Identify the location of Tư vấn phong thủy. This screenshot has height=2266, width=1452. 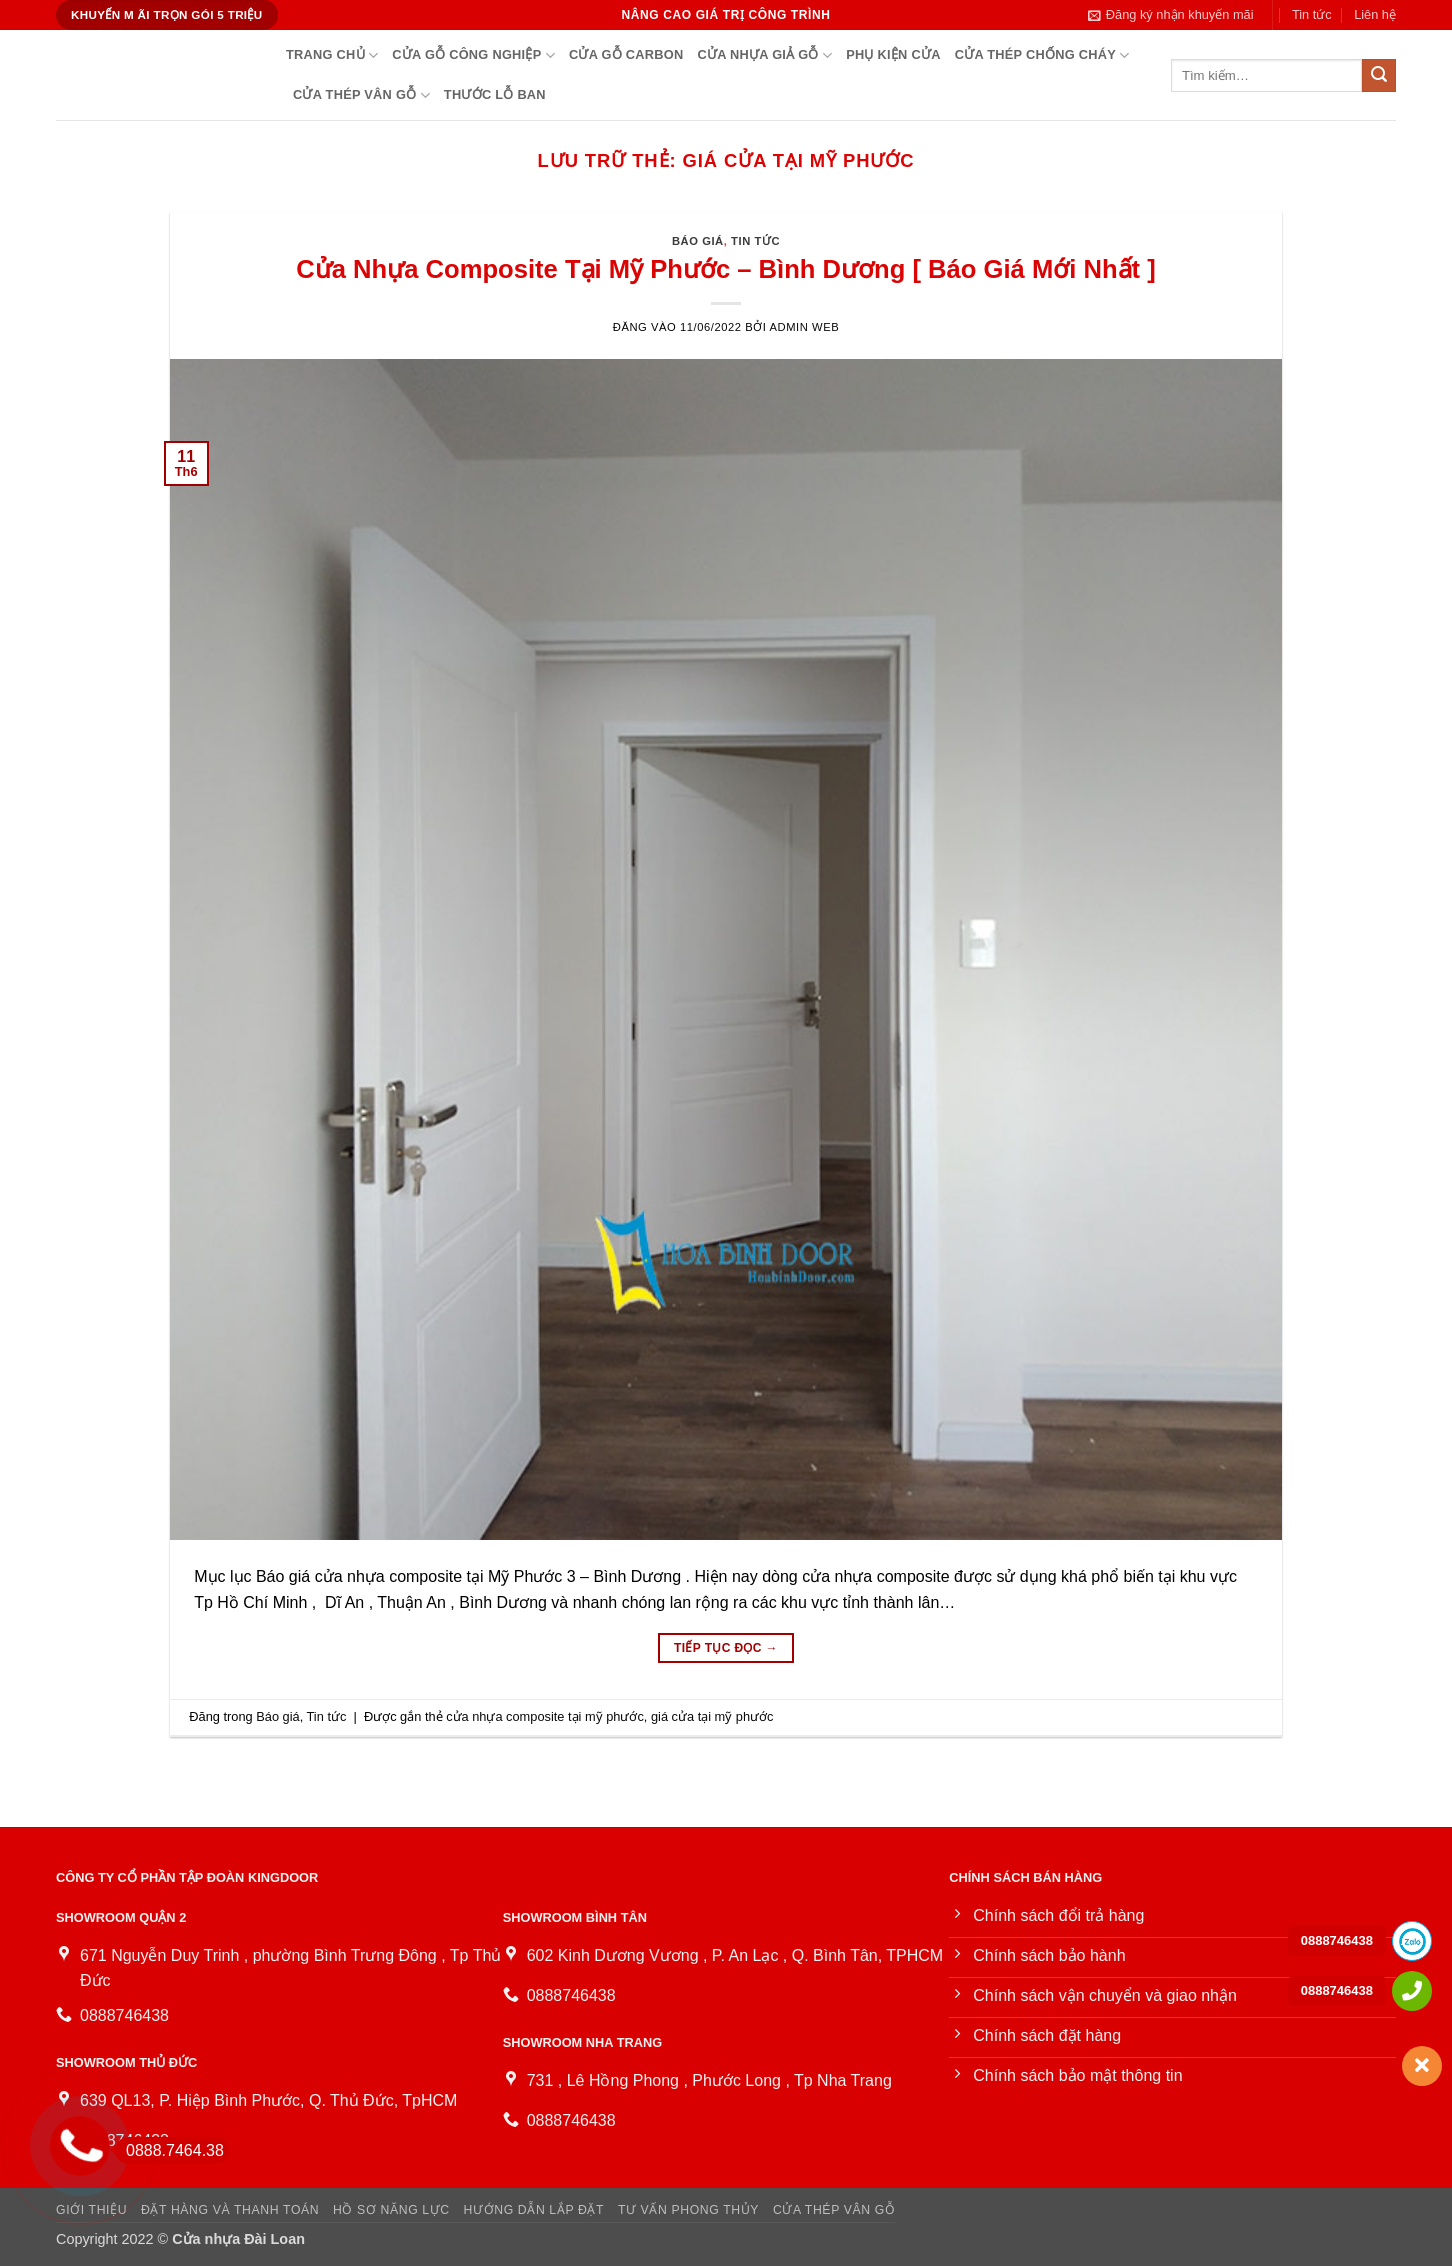
(688, 2210).